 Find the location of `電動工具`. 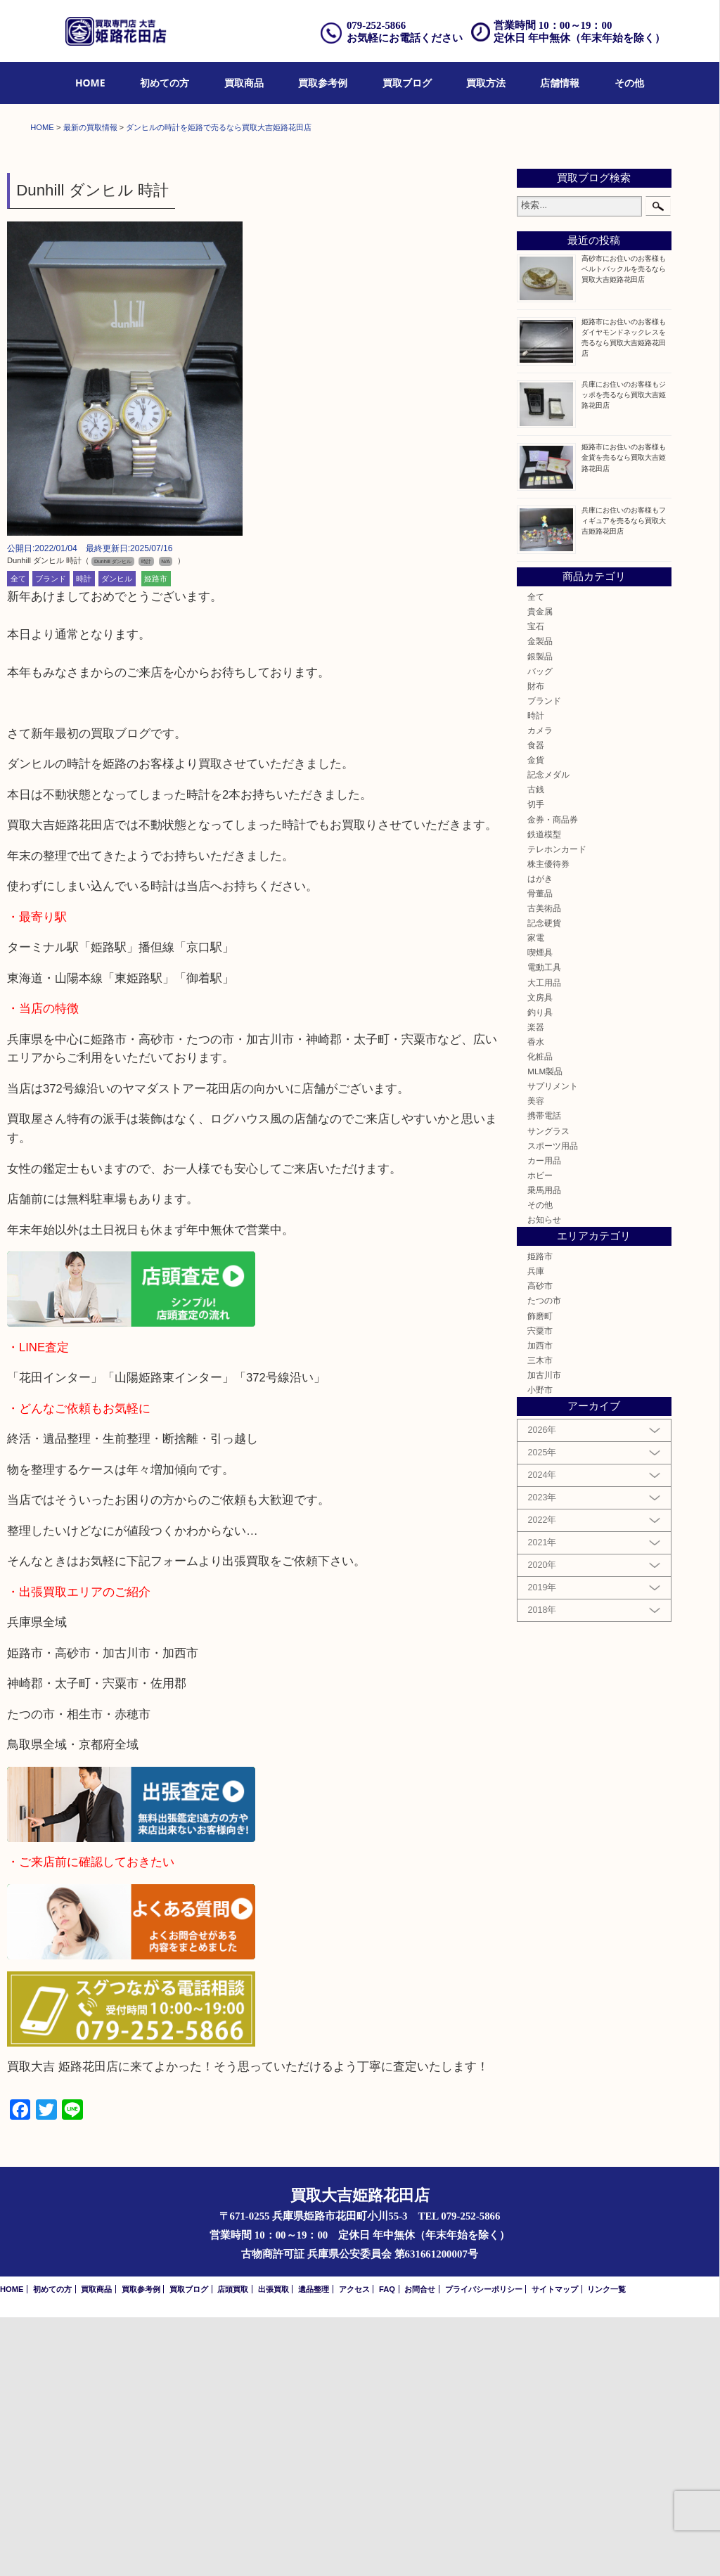

電動工具 is located at coordinates (544, 1226).